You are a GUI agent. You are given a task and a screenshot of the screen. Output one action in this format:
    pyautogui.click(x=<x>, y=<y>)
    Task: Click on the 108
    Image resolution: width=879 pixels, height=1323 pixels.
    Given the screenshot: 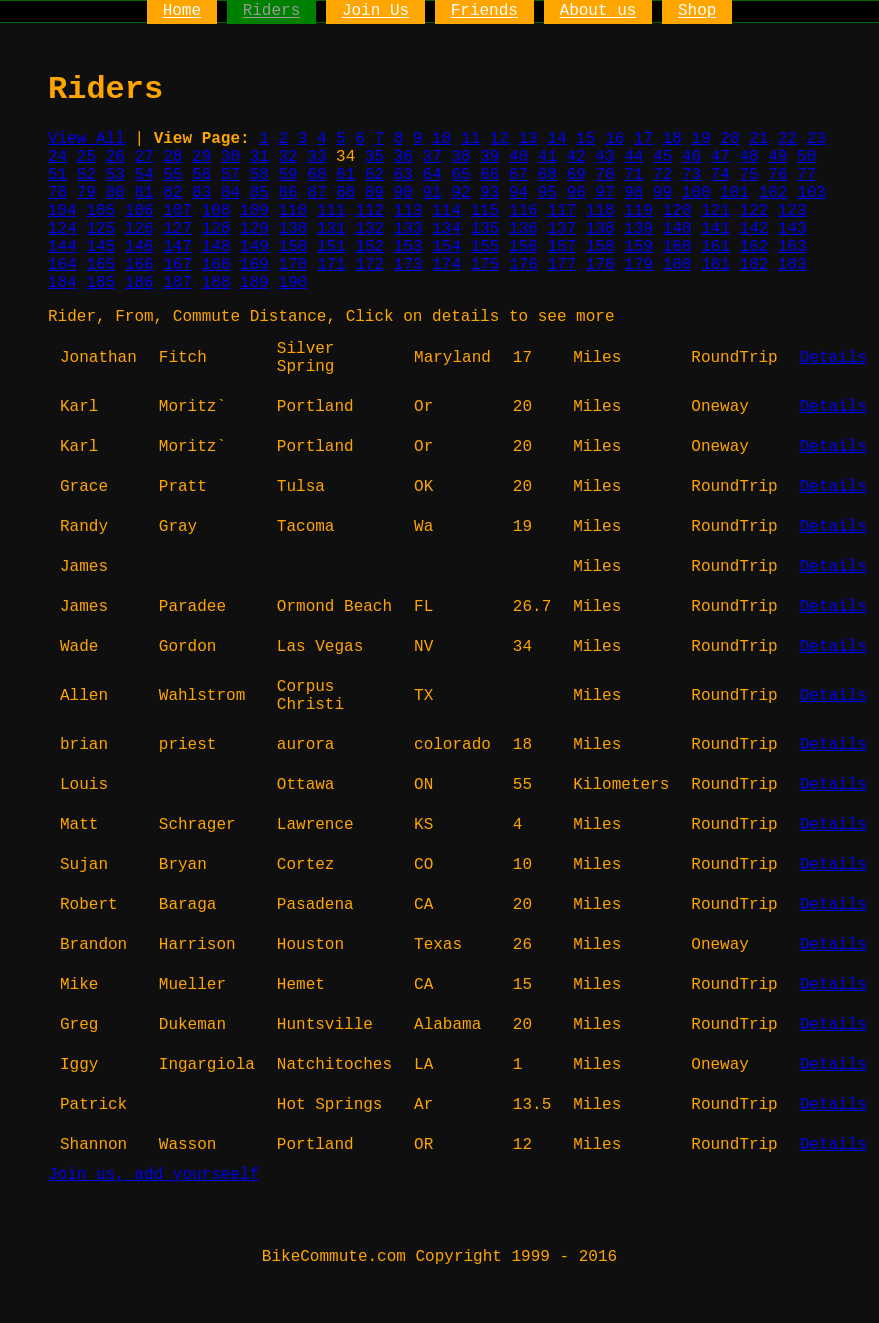 What is the action you would take?
    pyautogui.click(x=216, y=211)
    